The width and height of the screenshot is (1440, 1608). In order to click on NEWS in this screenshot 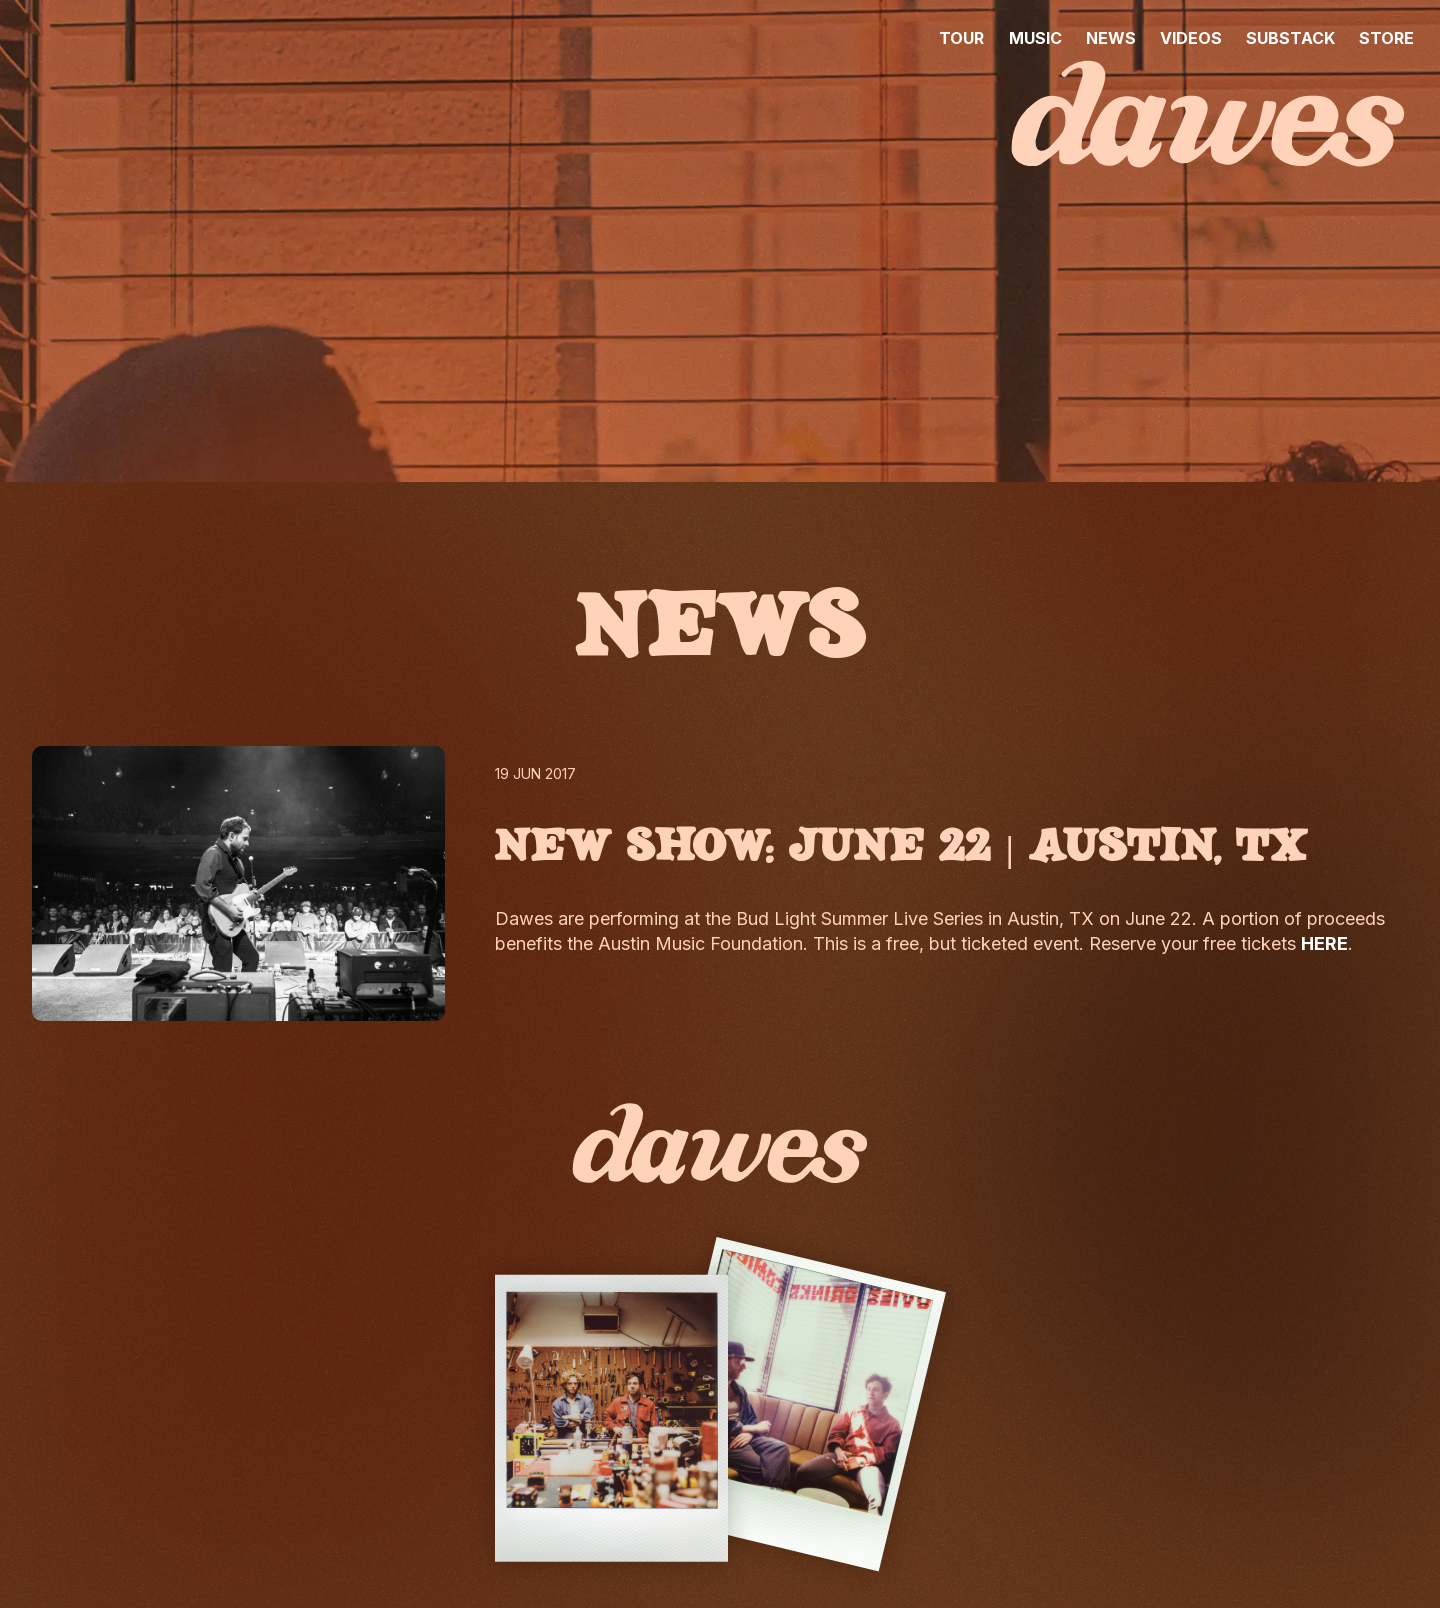, I will do `click(1111, 38)`.